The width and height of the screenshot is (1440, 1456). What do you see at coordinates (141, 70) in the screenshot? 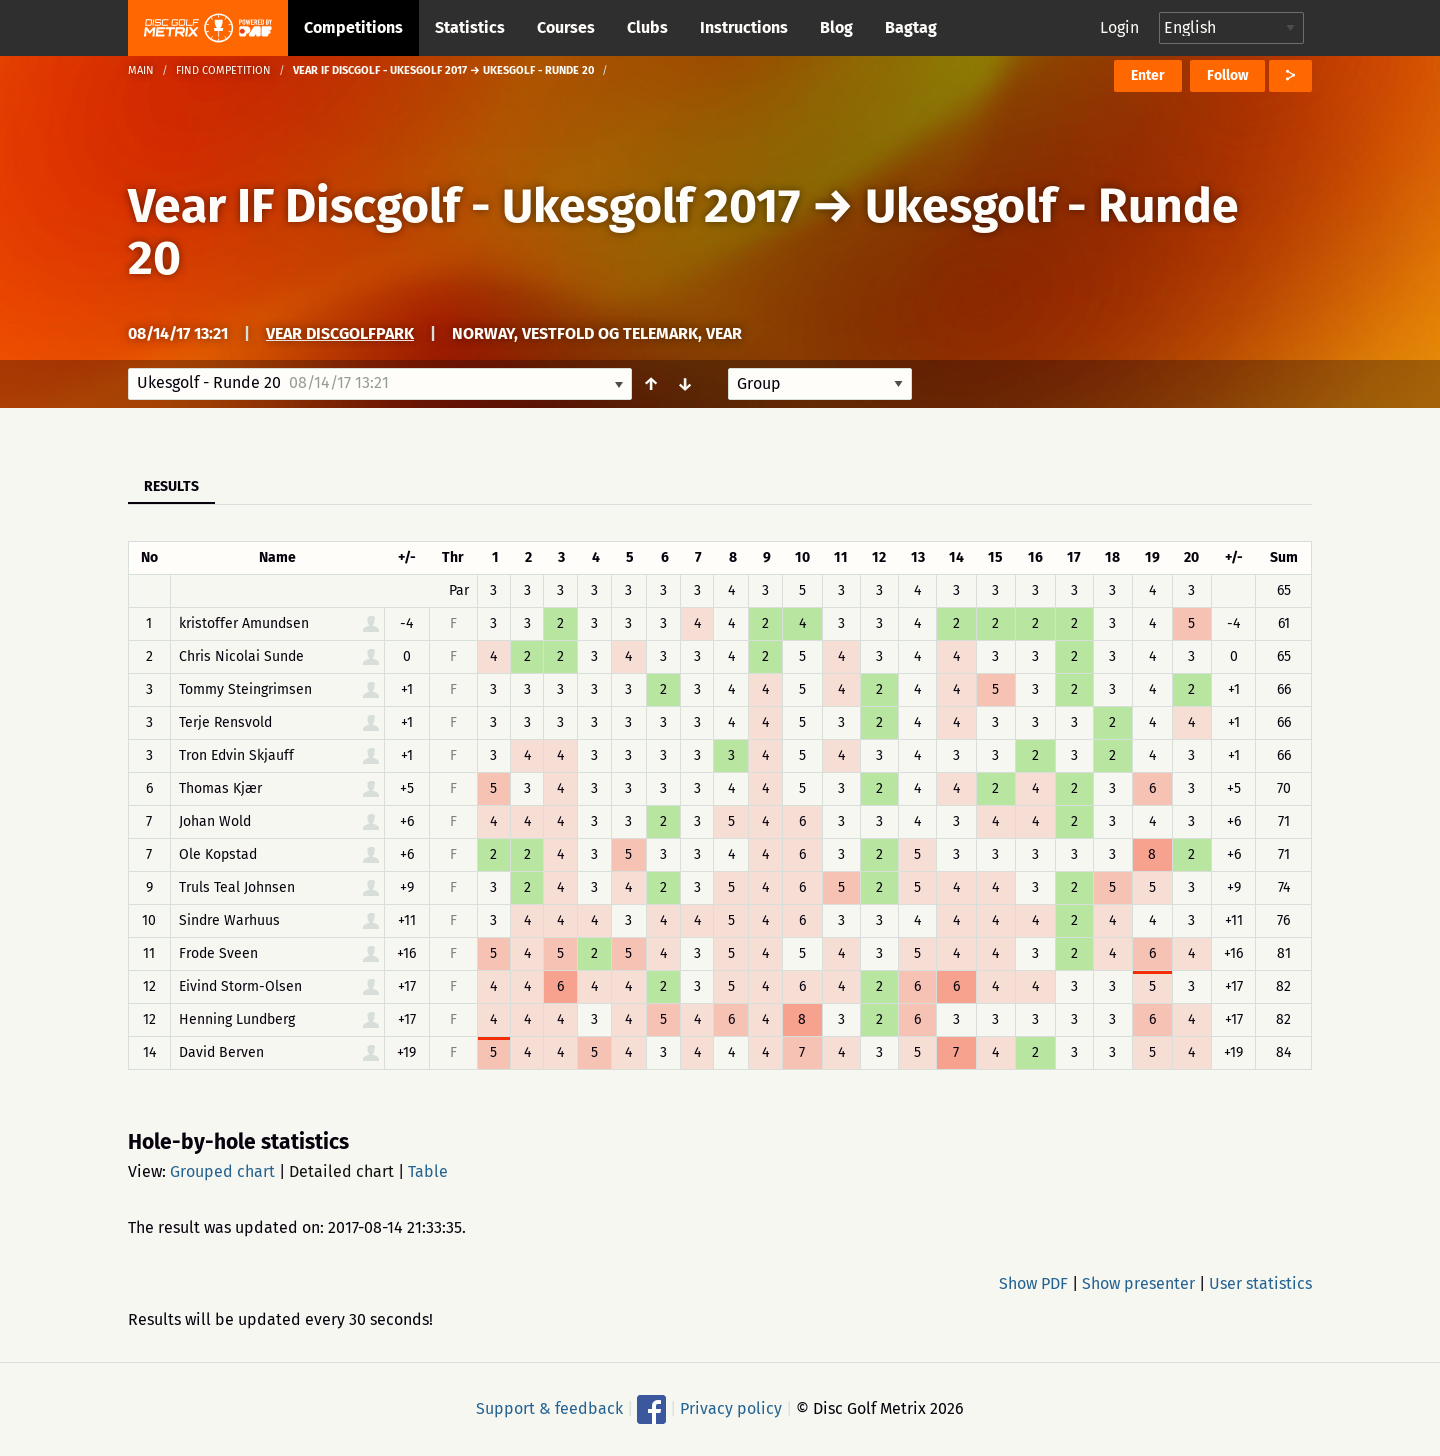
I see `Main` at bounding box center [141, 70].